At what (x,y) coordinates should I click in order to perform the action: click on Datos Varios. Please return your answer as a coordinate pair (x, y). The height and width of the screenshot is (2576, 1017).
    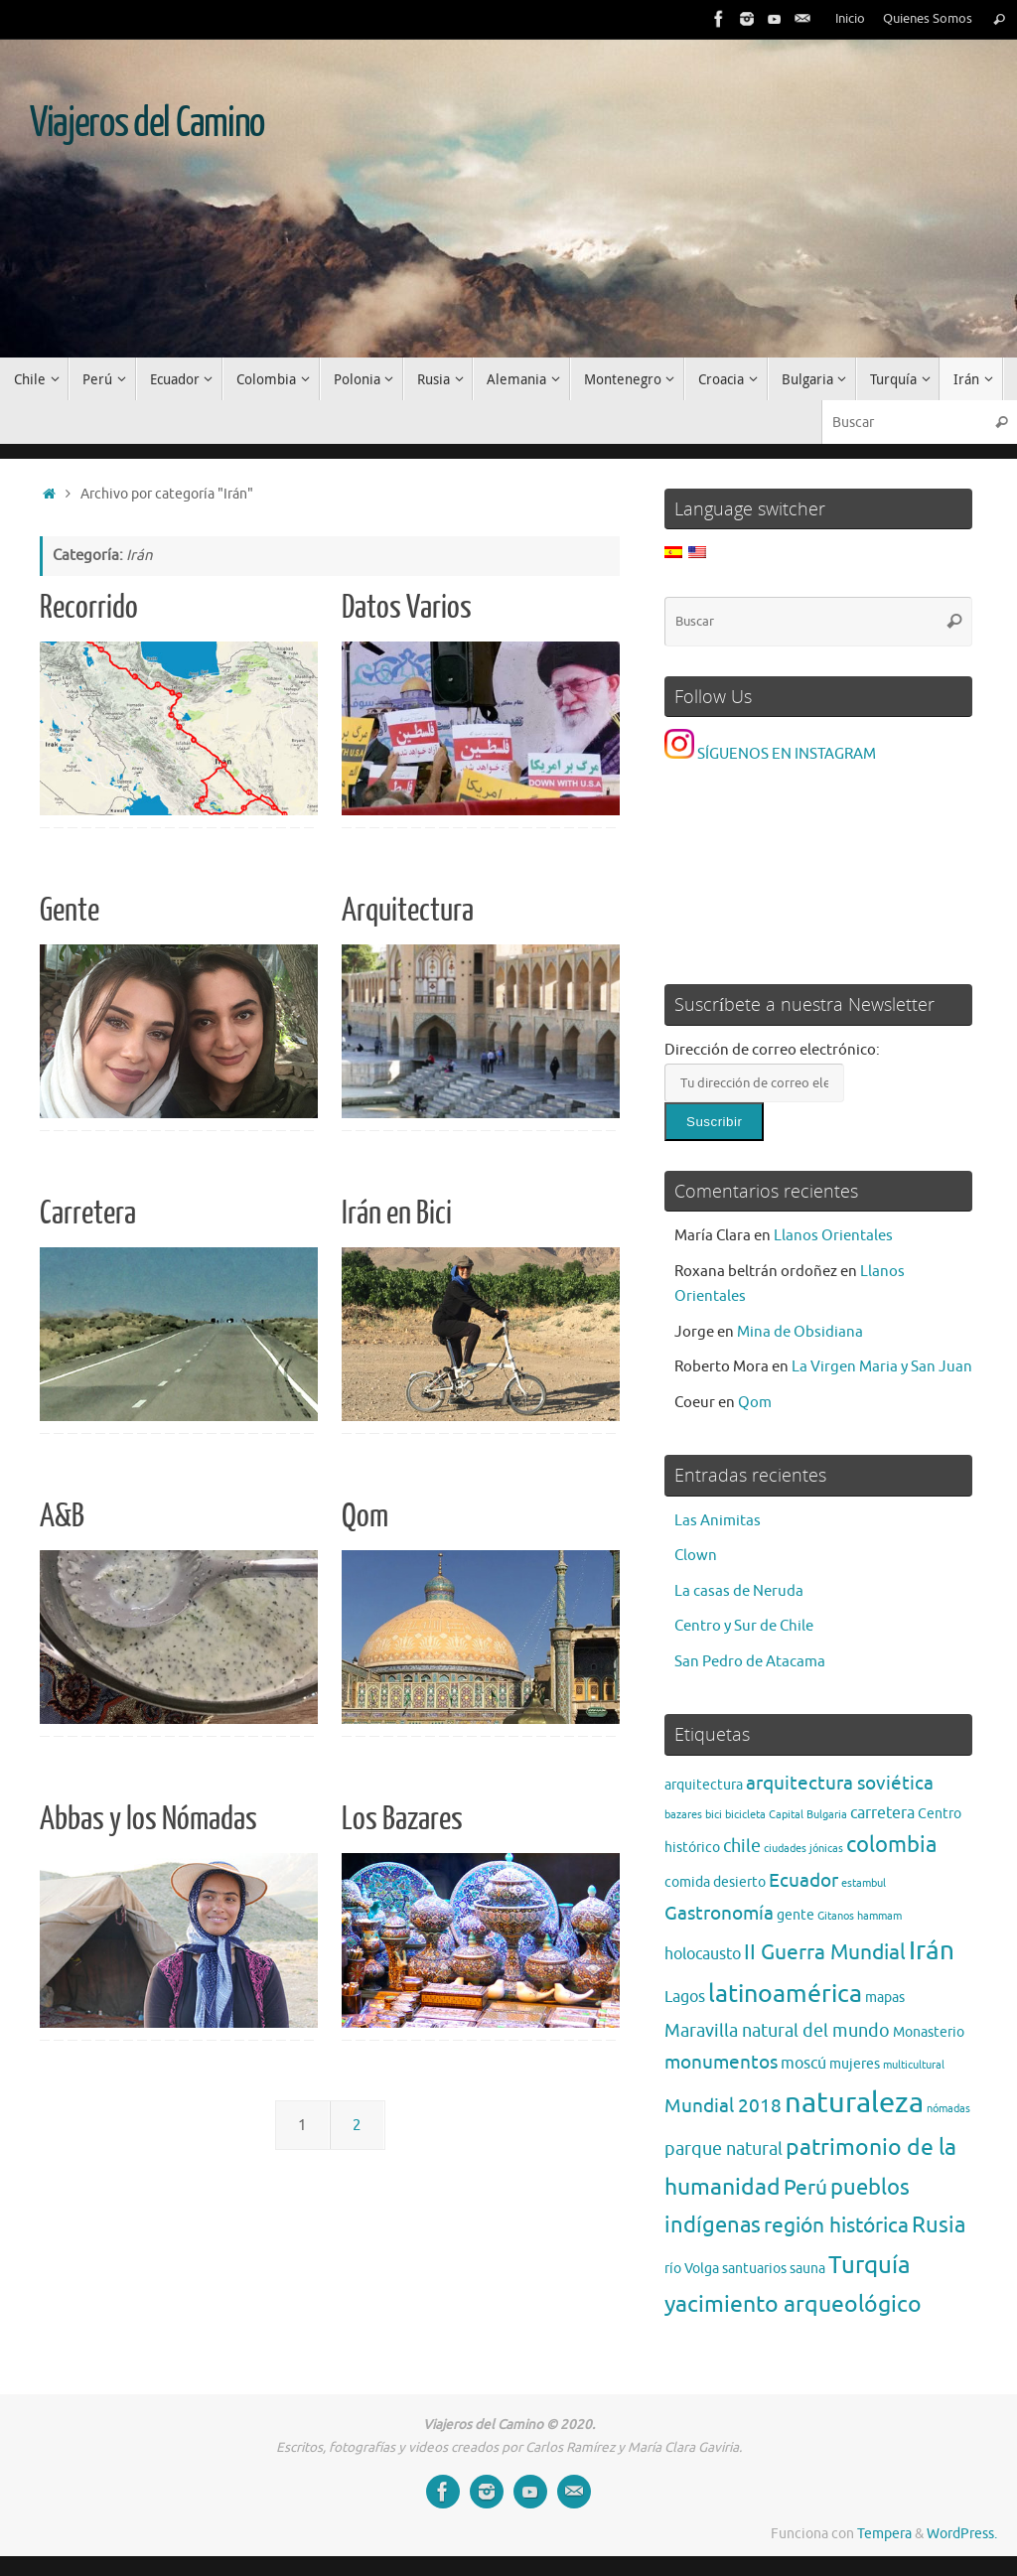
    Looking at the image, I should click on (407, 608).